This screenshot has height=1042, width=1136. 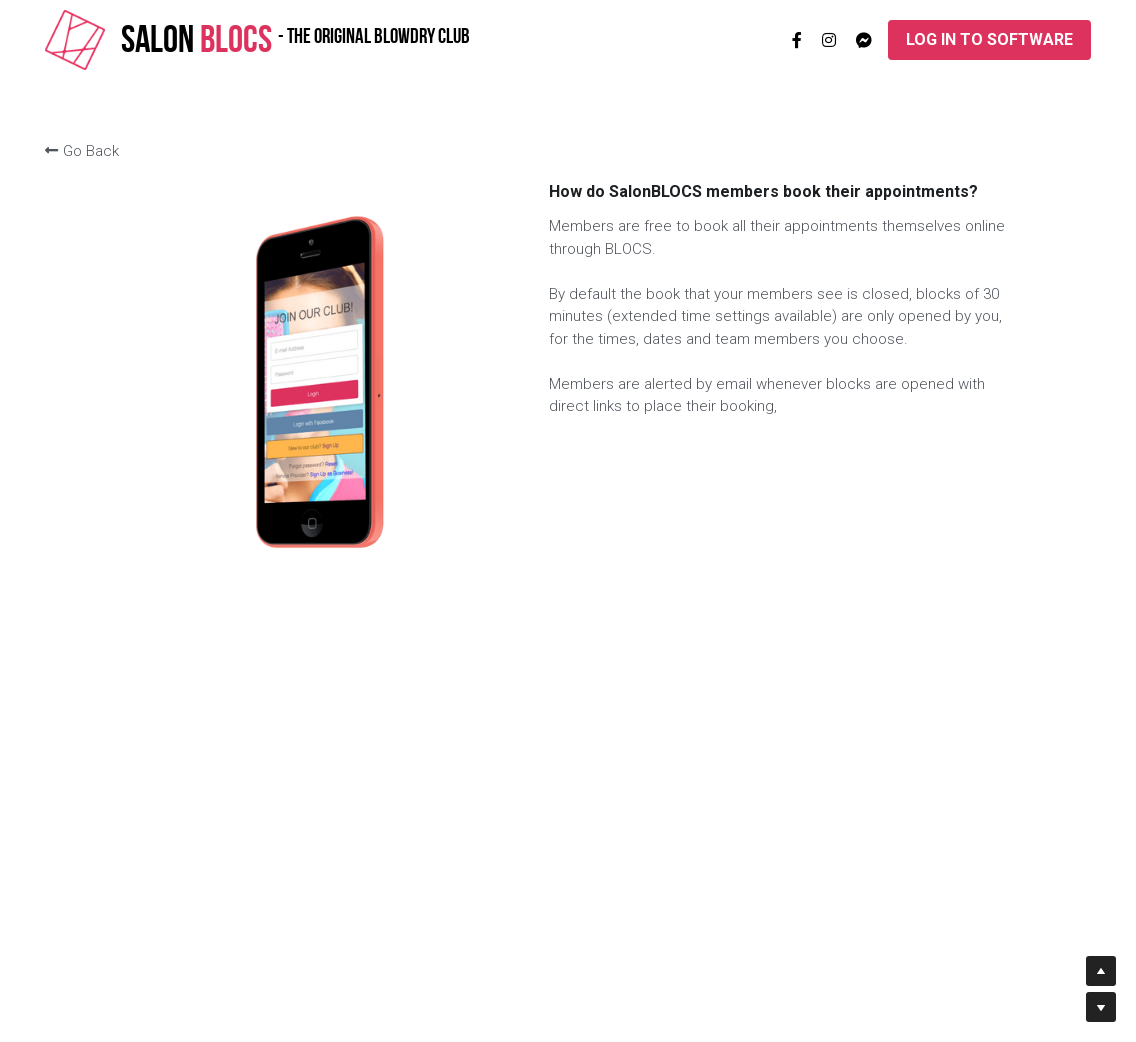 I want to click on LOG IN TO SOFTWARE, so click(x=989, y=39).